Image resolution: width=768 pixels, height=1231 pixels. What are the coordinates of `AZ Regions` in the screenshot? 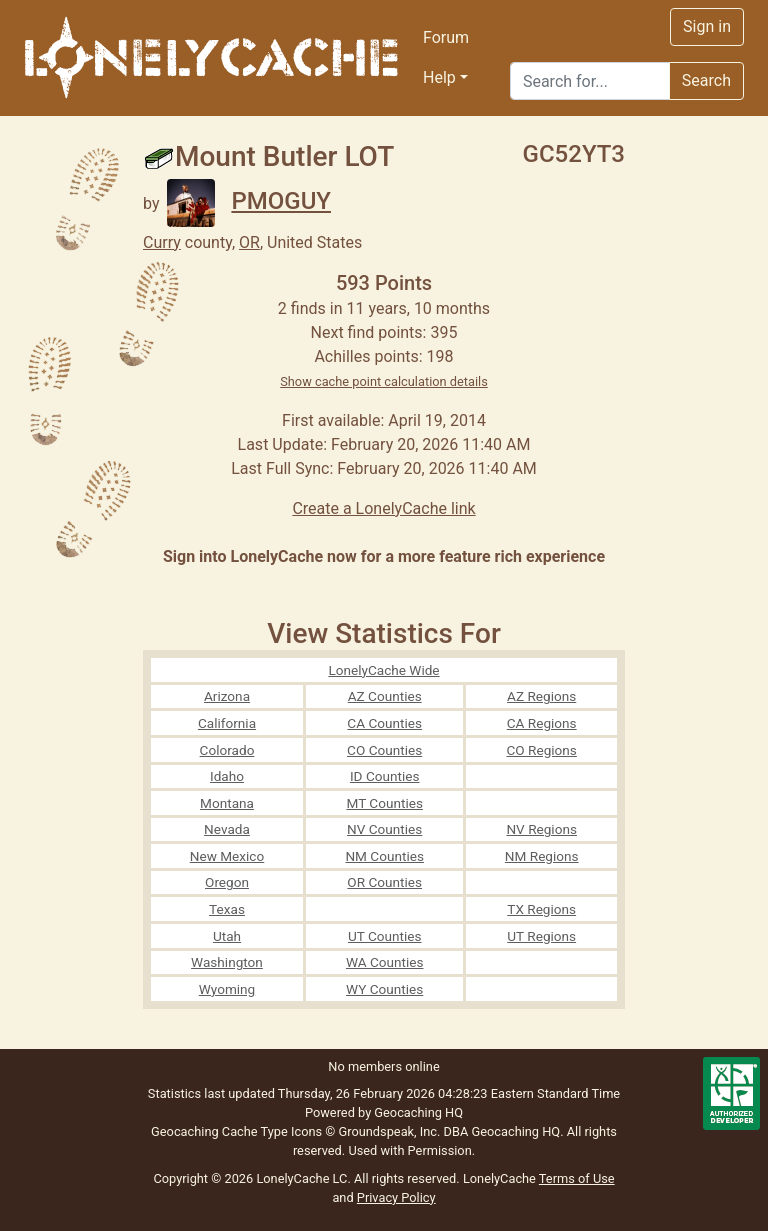 It's located at (541, 696).